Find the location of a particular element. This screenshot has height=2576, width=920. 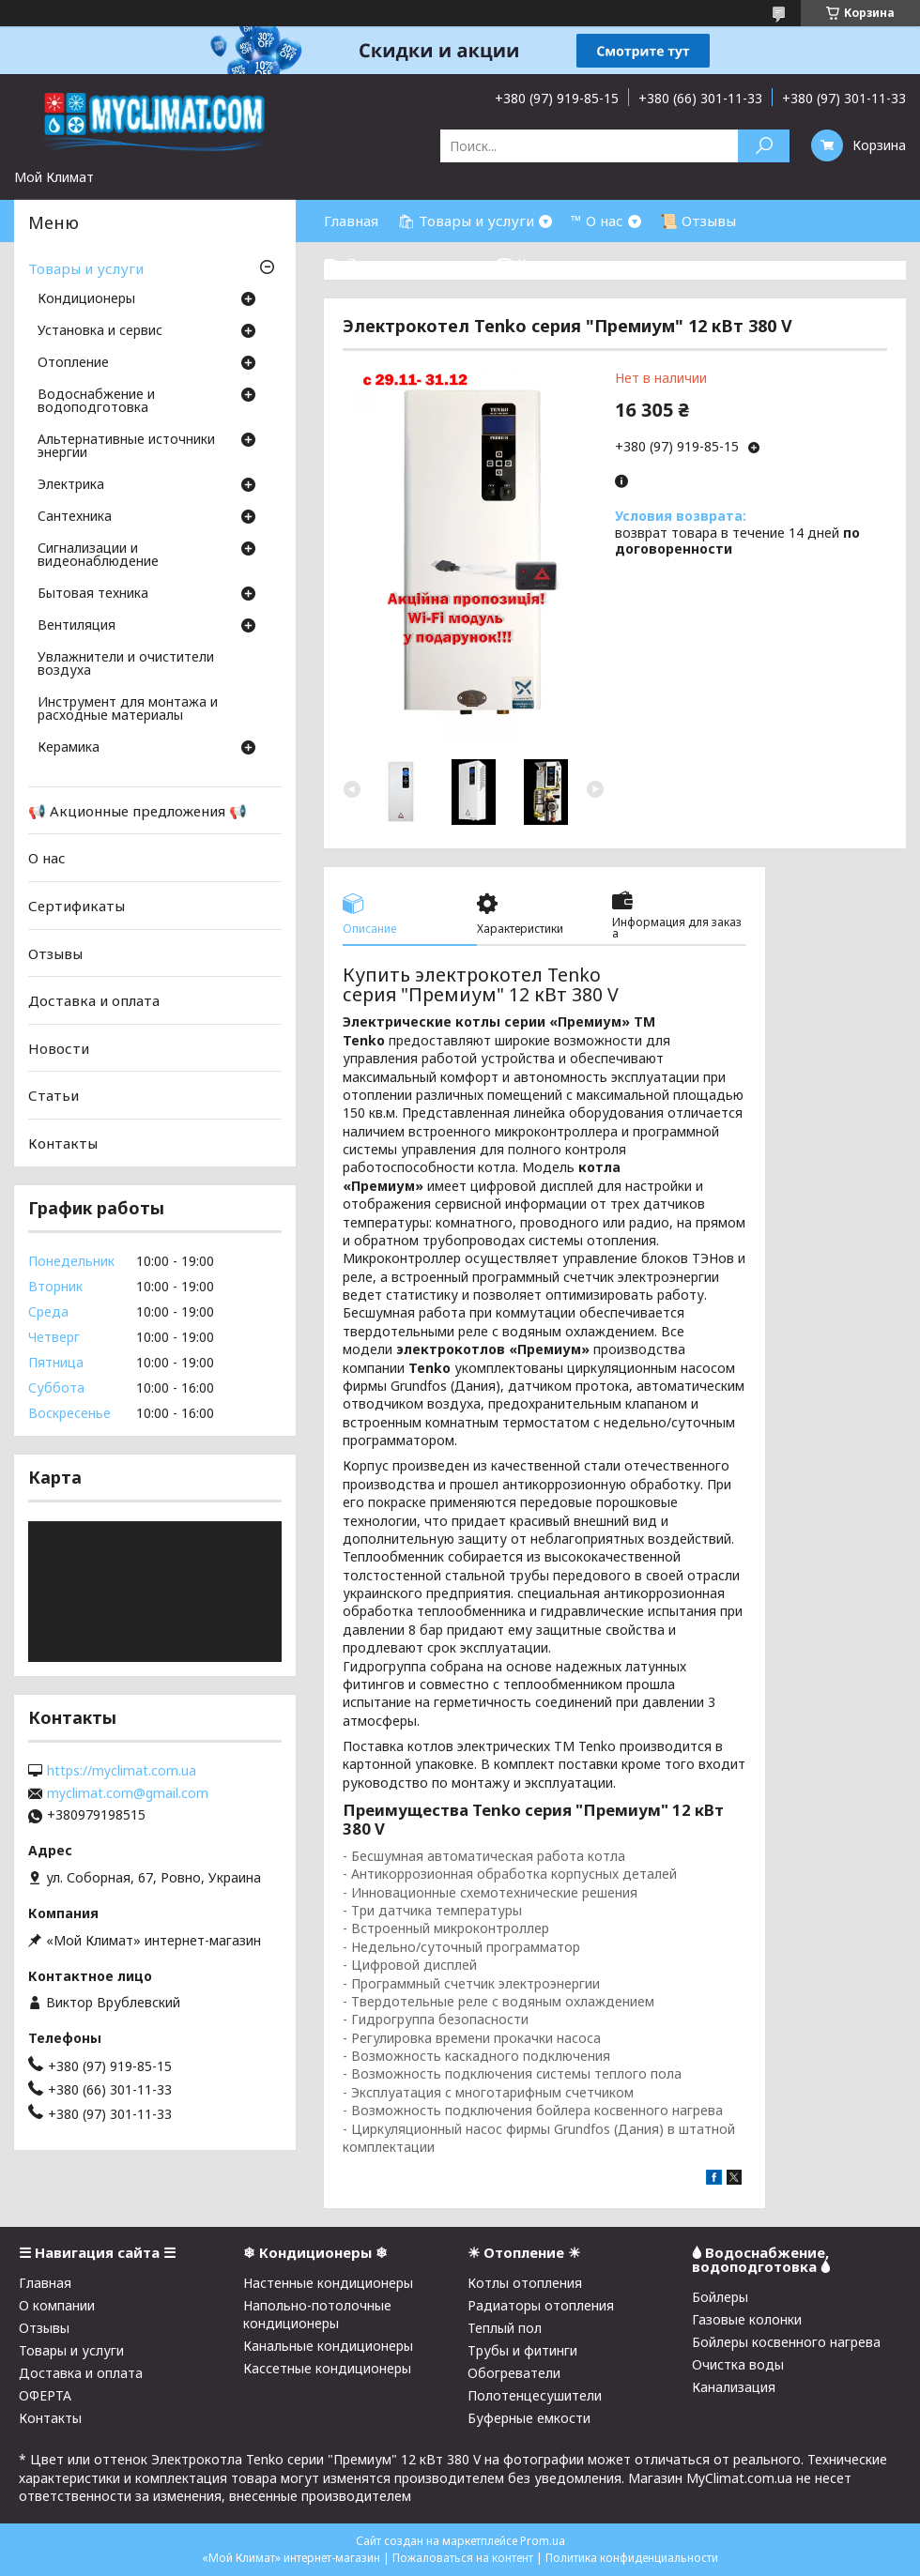

Радиаторы отопления is located at coordinates (541, 2305).